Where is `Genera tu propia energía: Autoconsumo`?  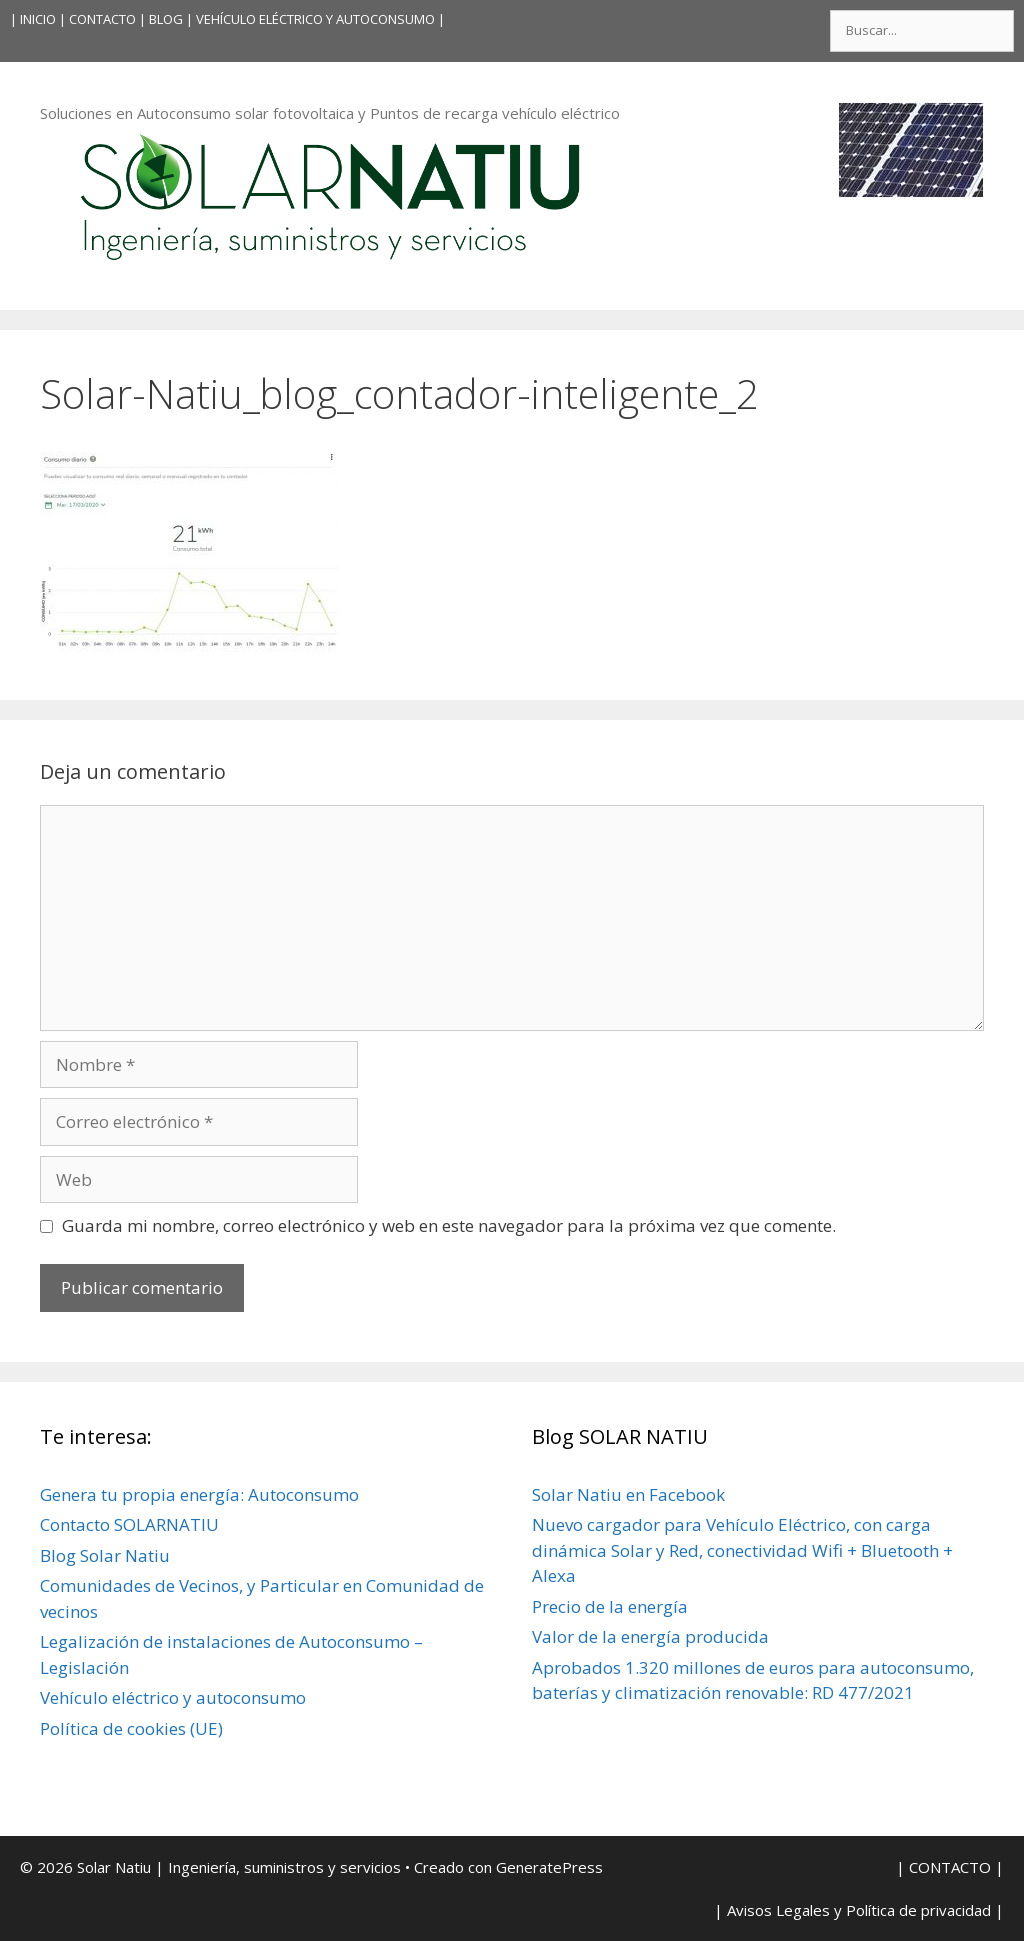 Genera tu propia energía: Autoconsumo is located at coordinates (199, 1494).